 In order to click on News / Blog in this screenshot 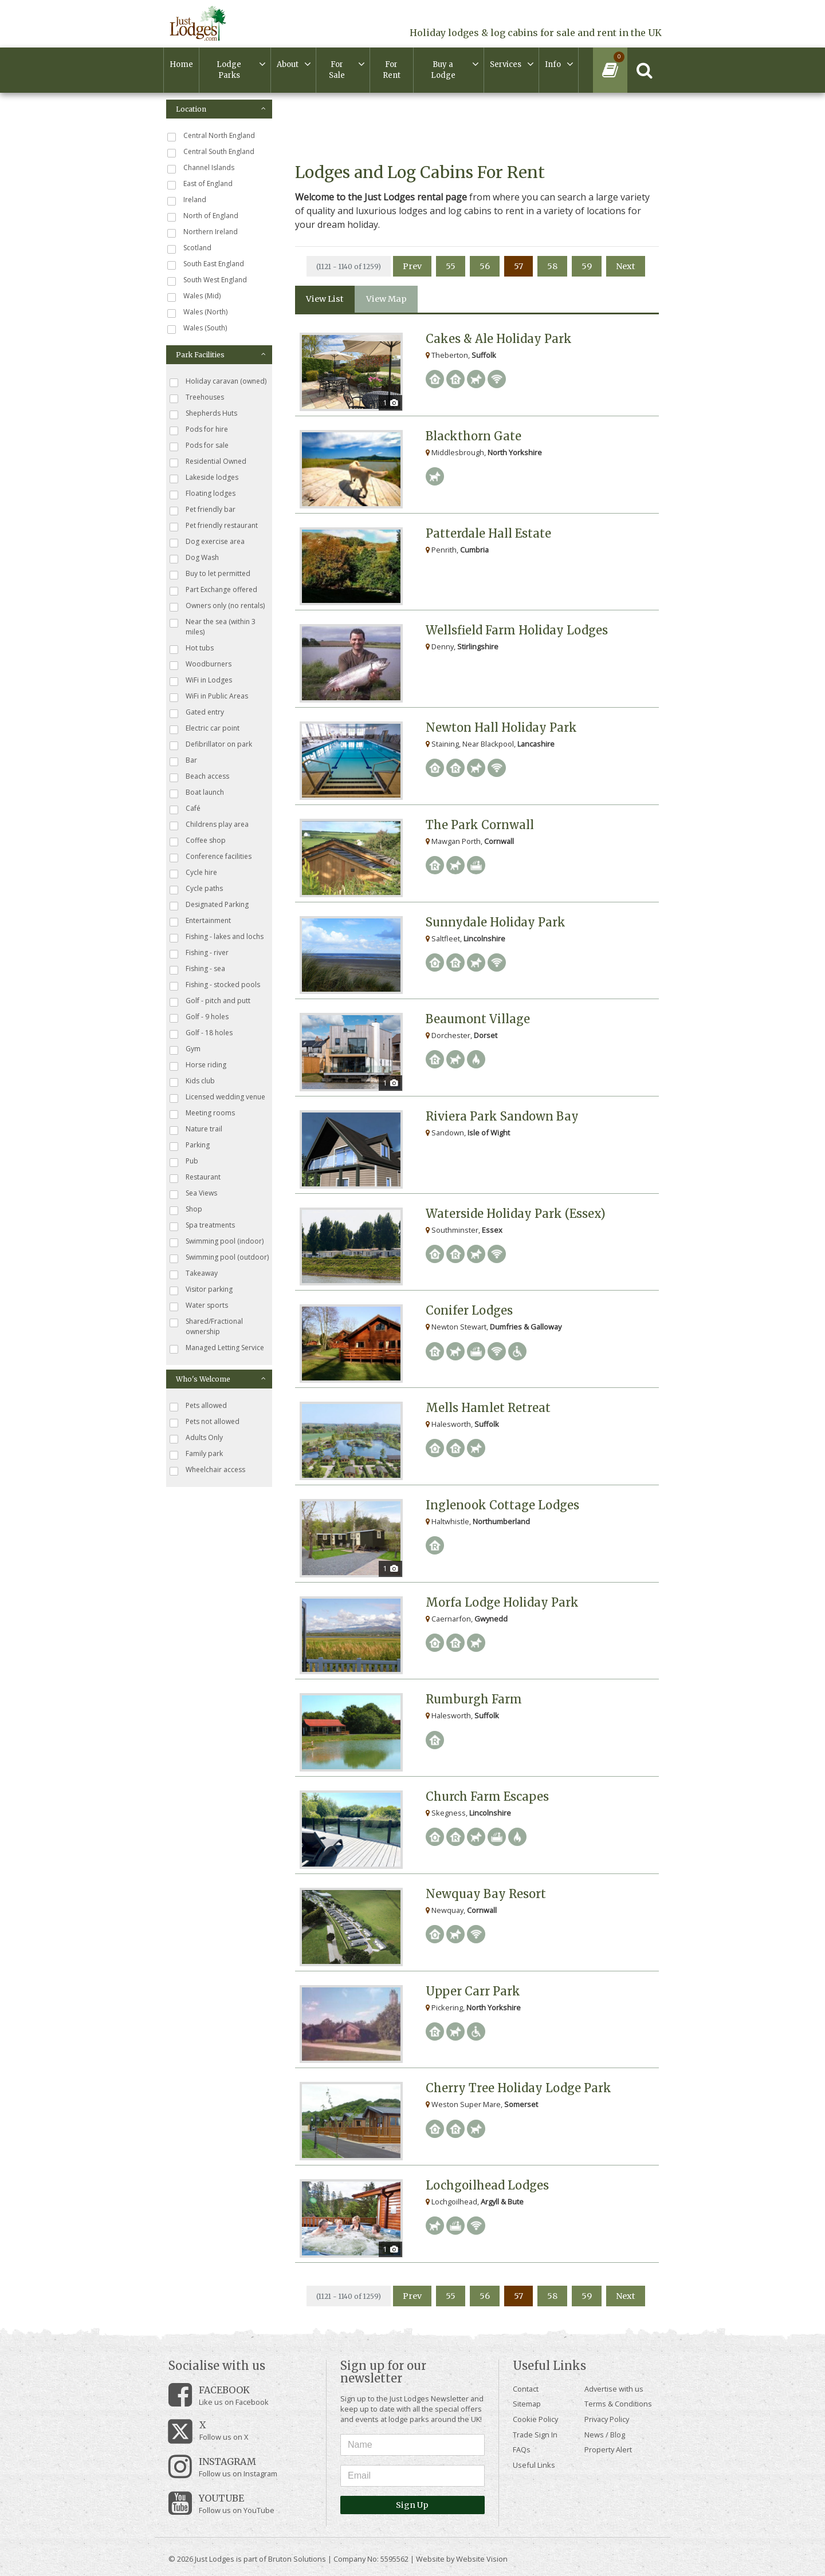, I will do `click(604, 2434)`.